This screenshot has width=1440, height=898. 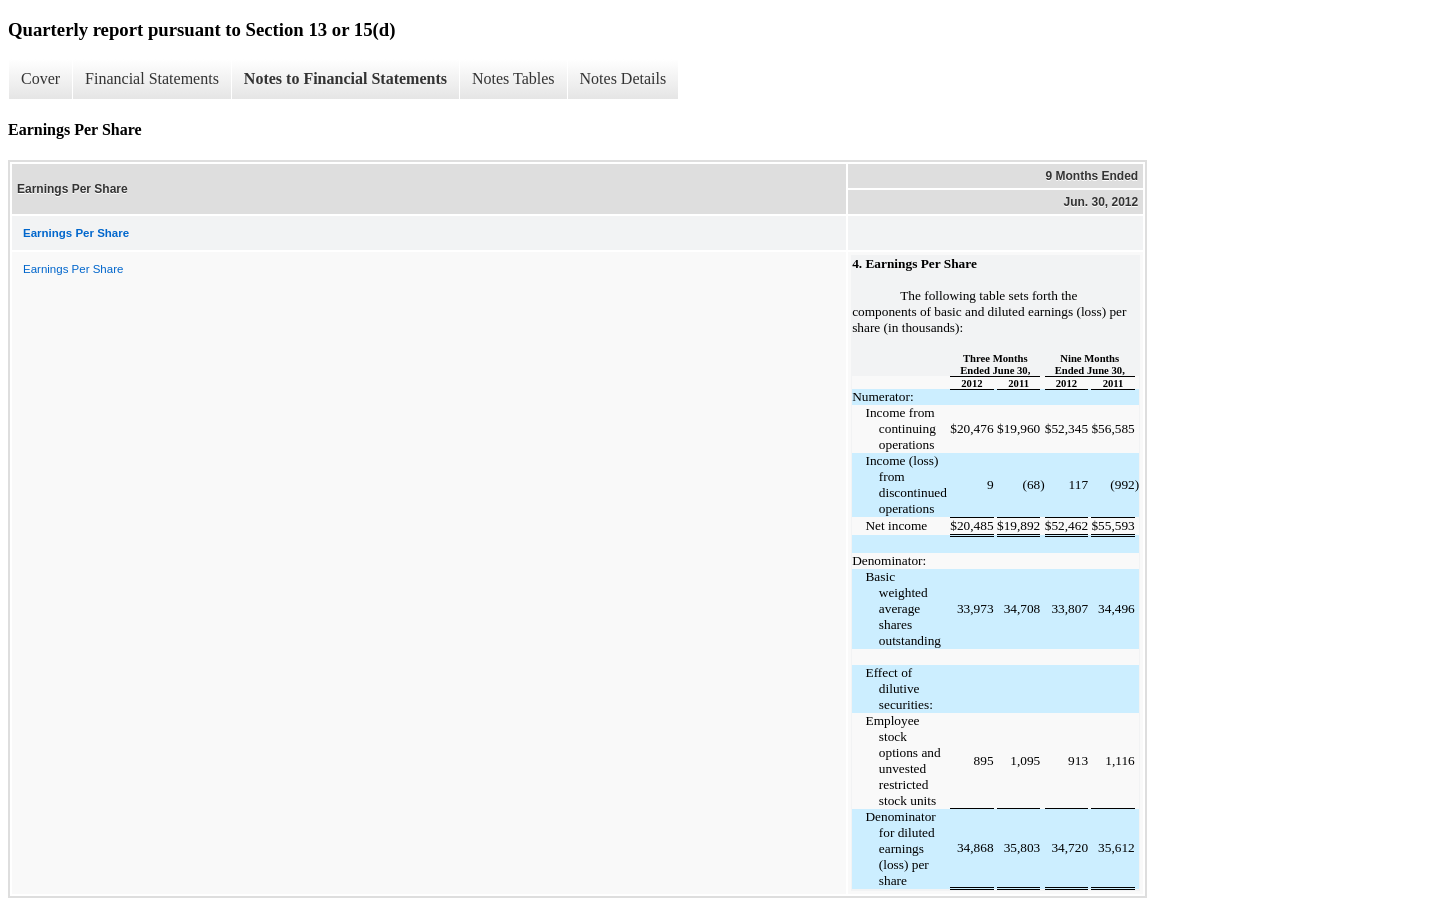 What do you see at coordinates (345, 78) in the screenshot?
I see `Notes to Financial Statements` at bounding box center [345, 78].